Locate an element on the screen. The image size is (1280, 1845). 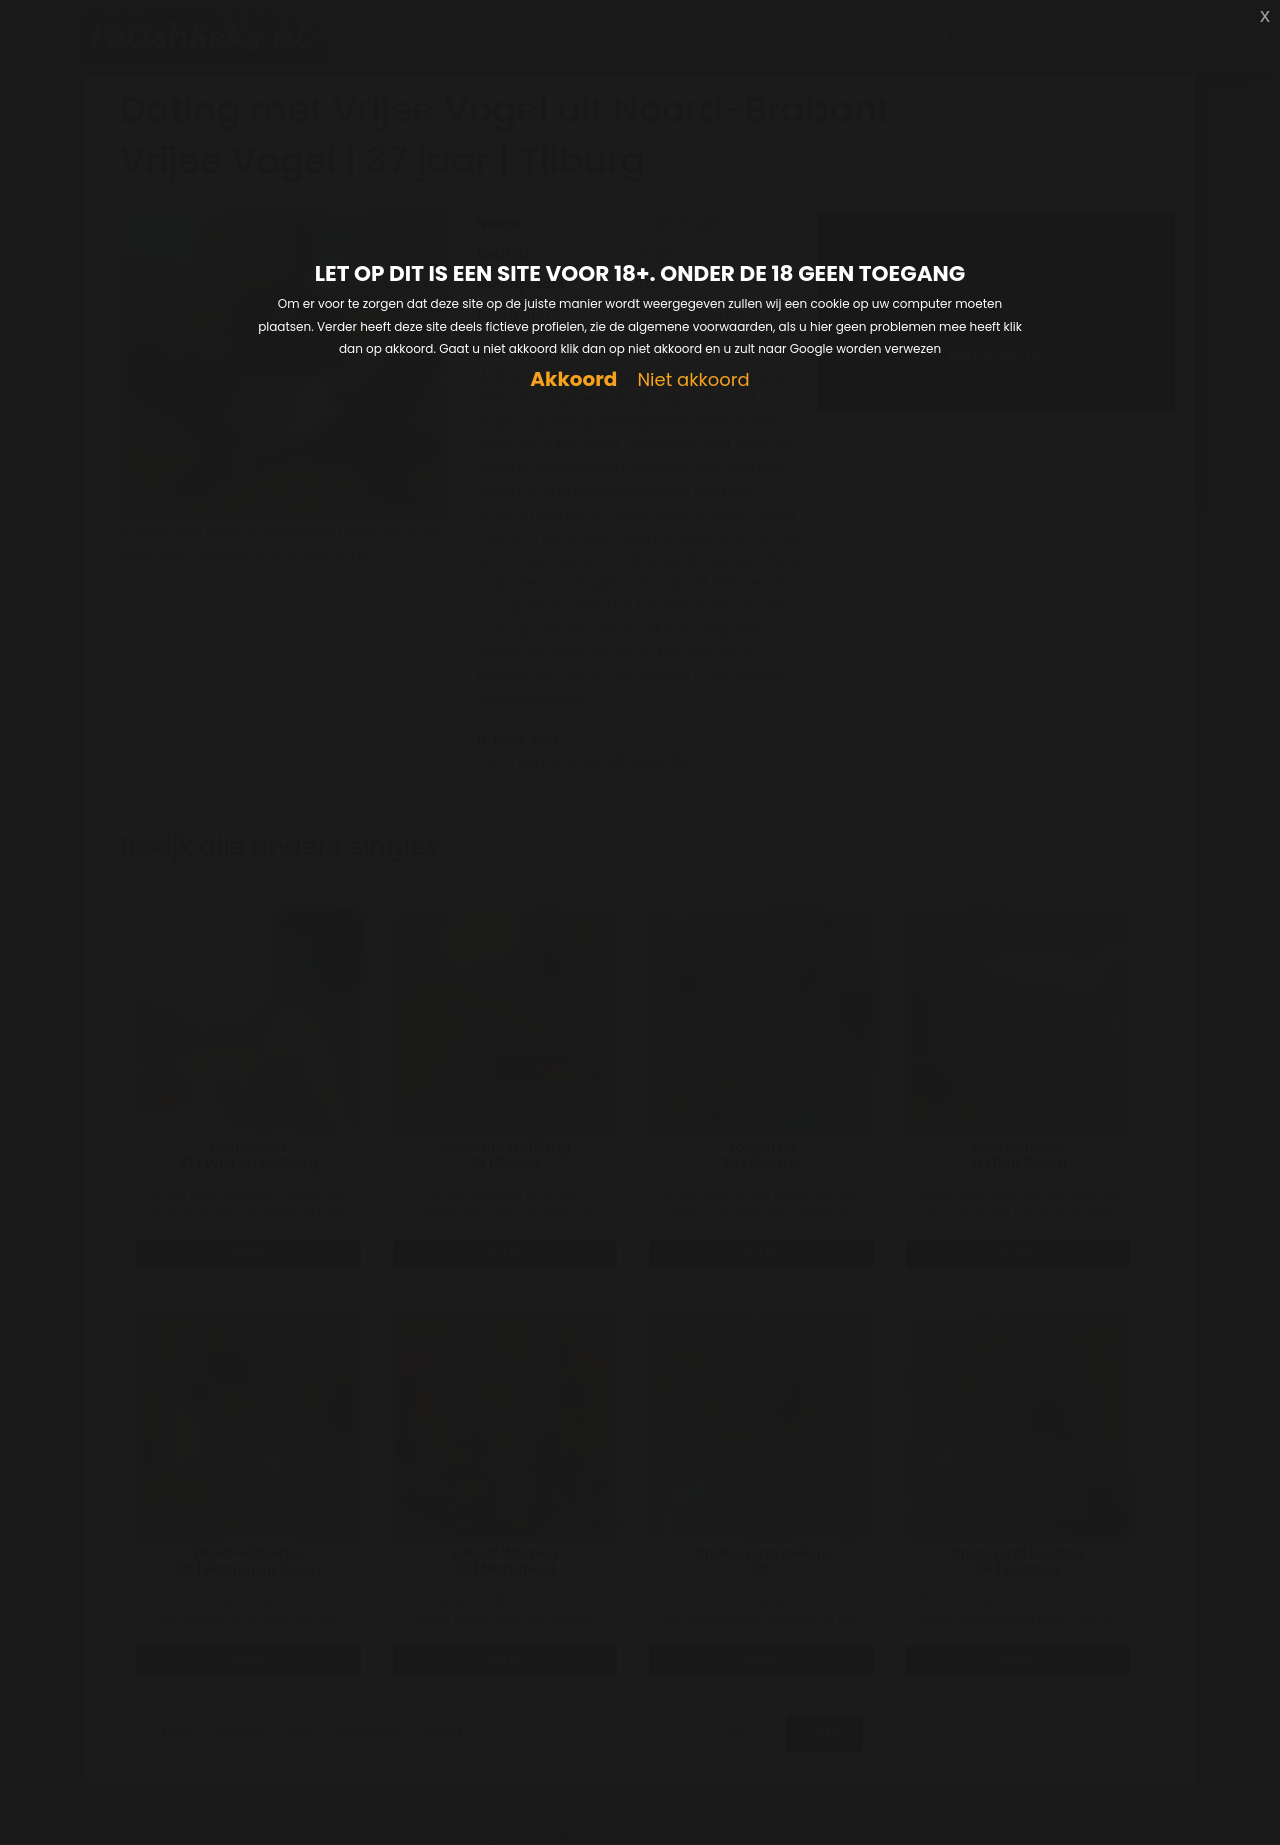
Akkoord is located at coordinates (573, 379).